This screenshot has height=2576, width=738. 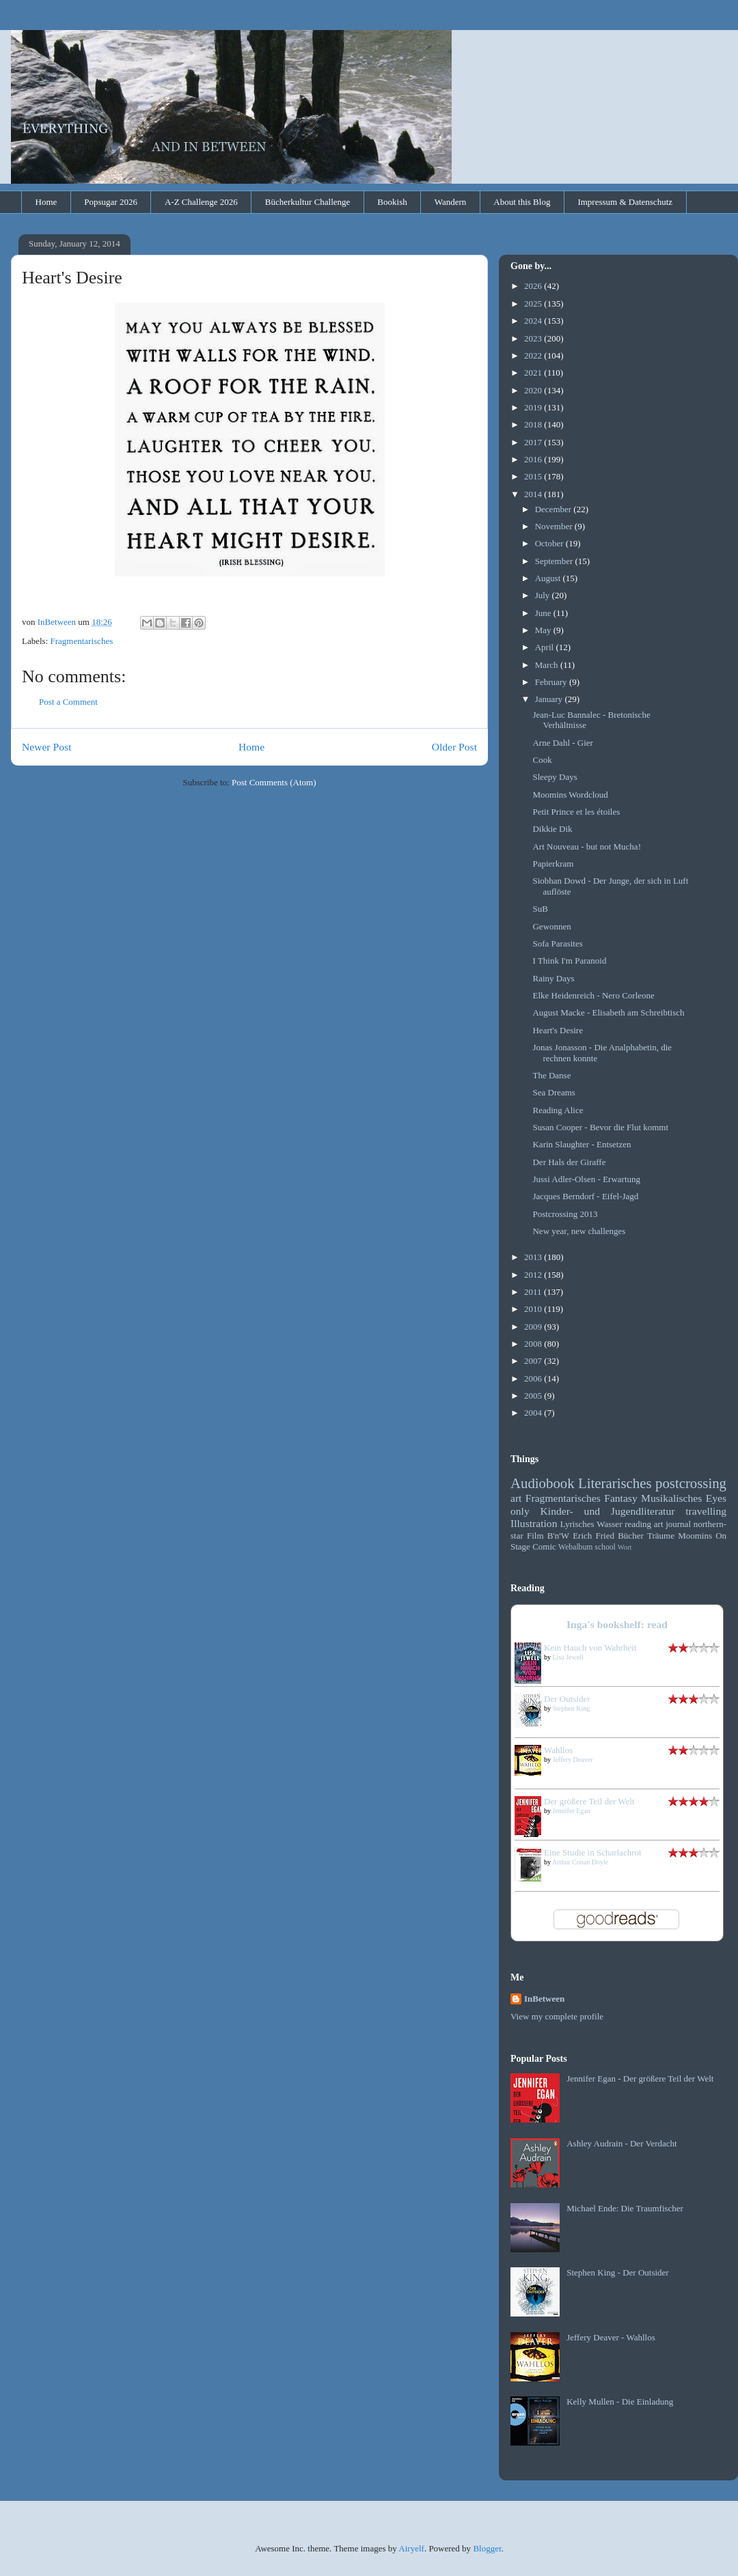 I want to click on Lyrisches, so click(x=577, y=1524).